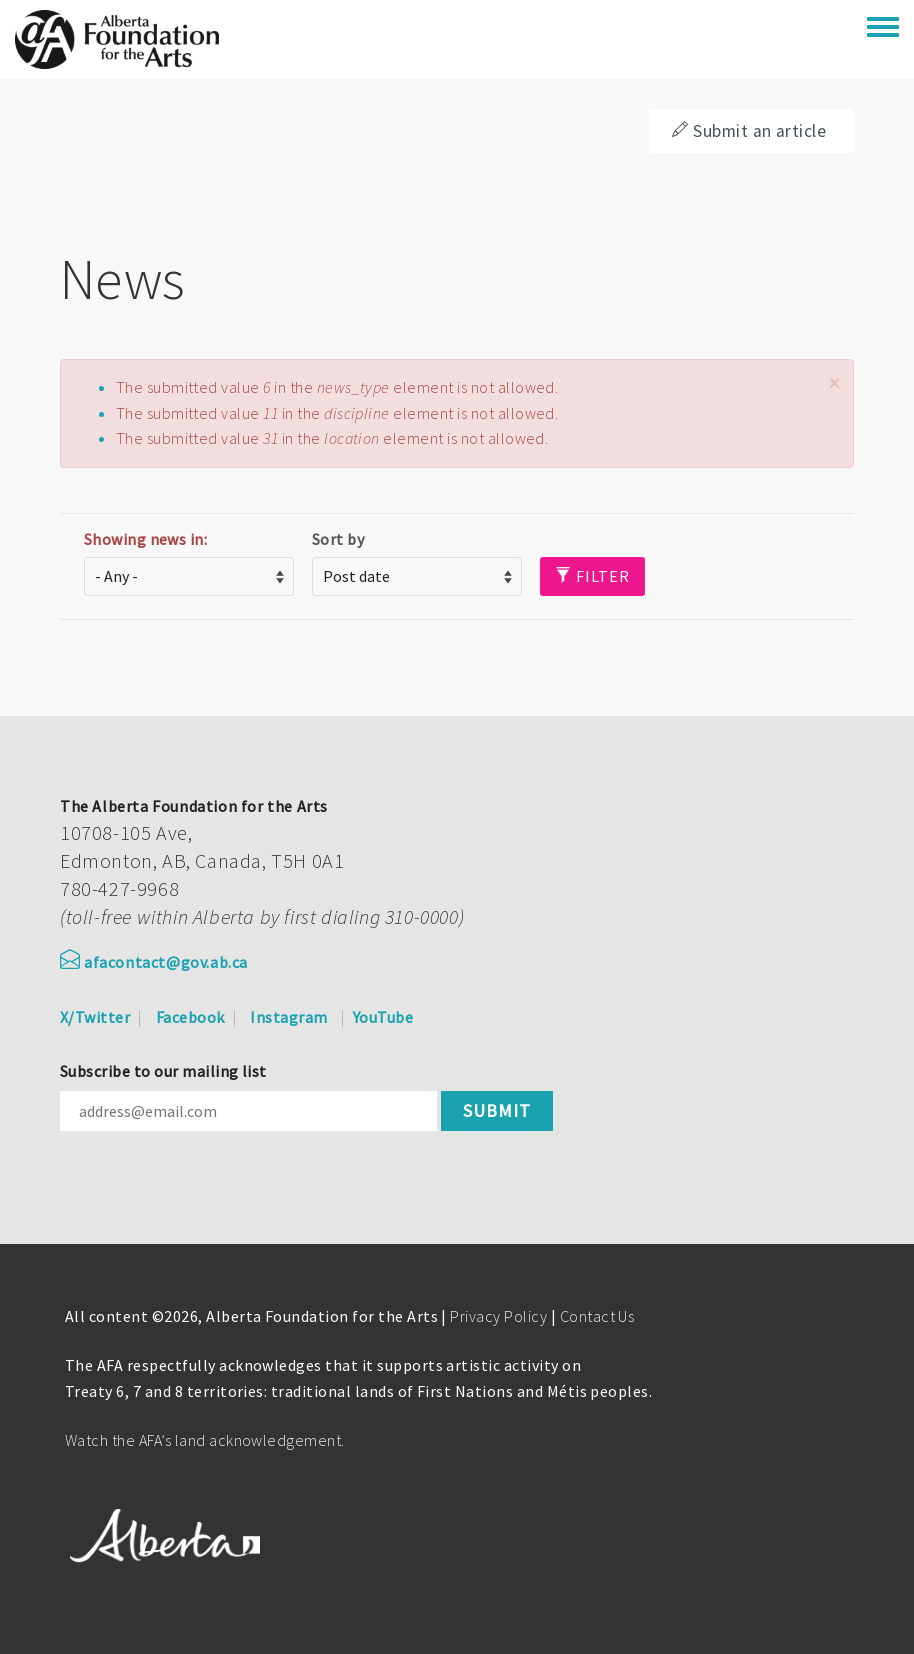  Describe the element at coordinates (154, 962) in the screenshot. I see `afacontact@gov.ab.ca` at that location.